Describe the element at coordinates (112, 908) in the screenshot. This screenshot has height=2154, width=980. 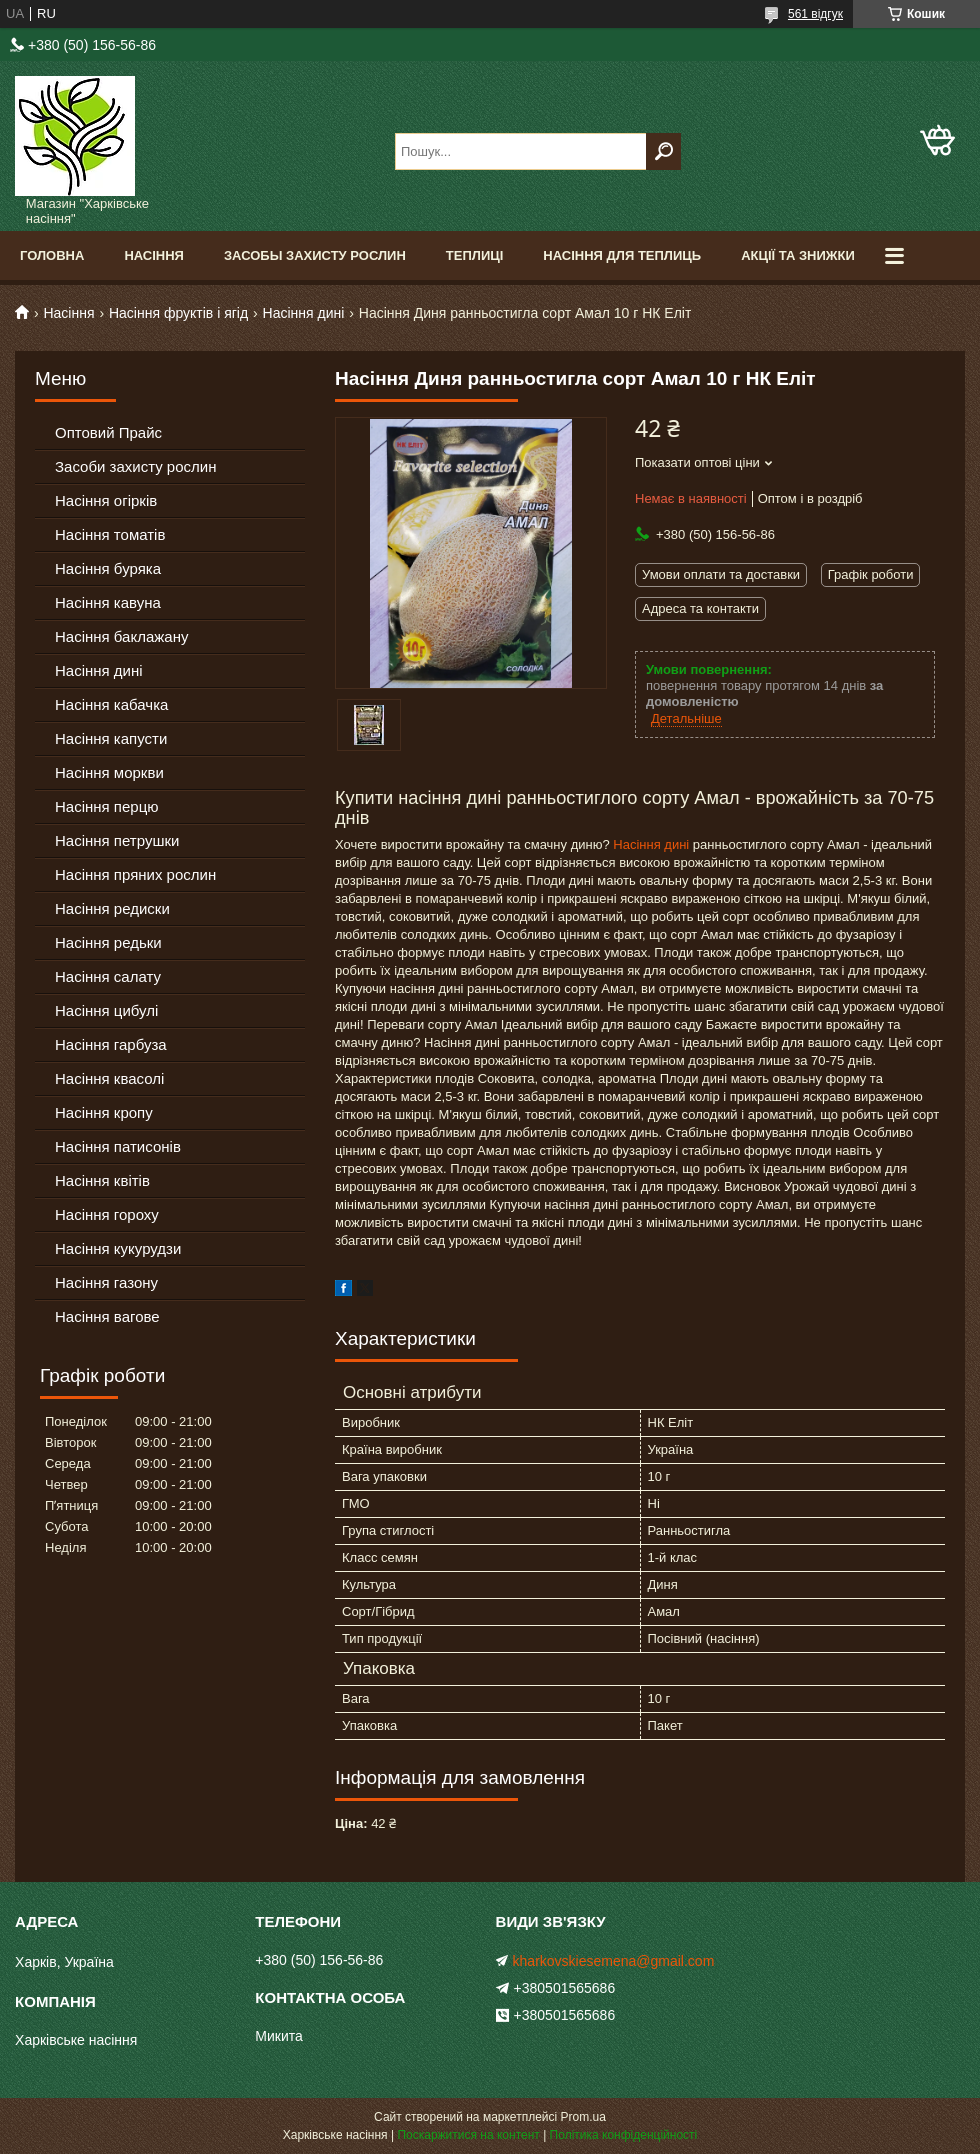
I see `Насіння редиски` at that location.